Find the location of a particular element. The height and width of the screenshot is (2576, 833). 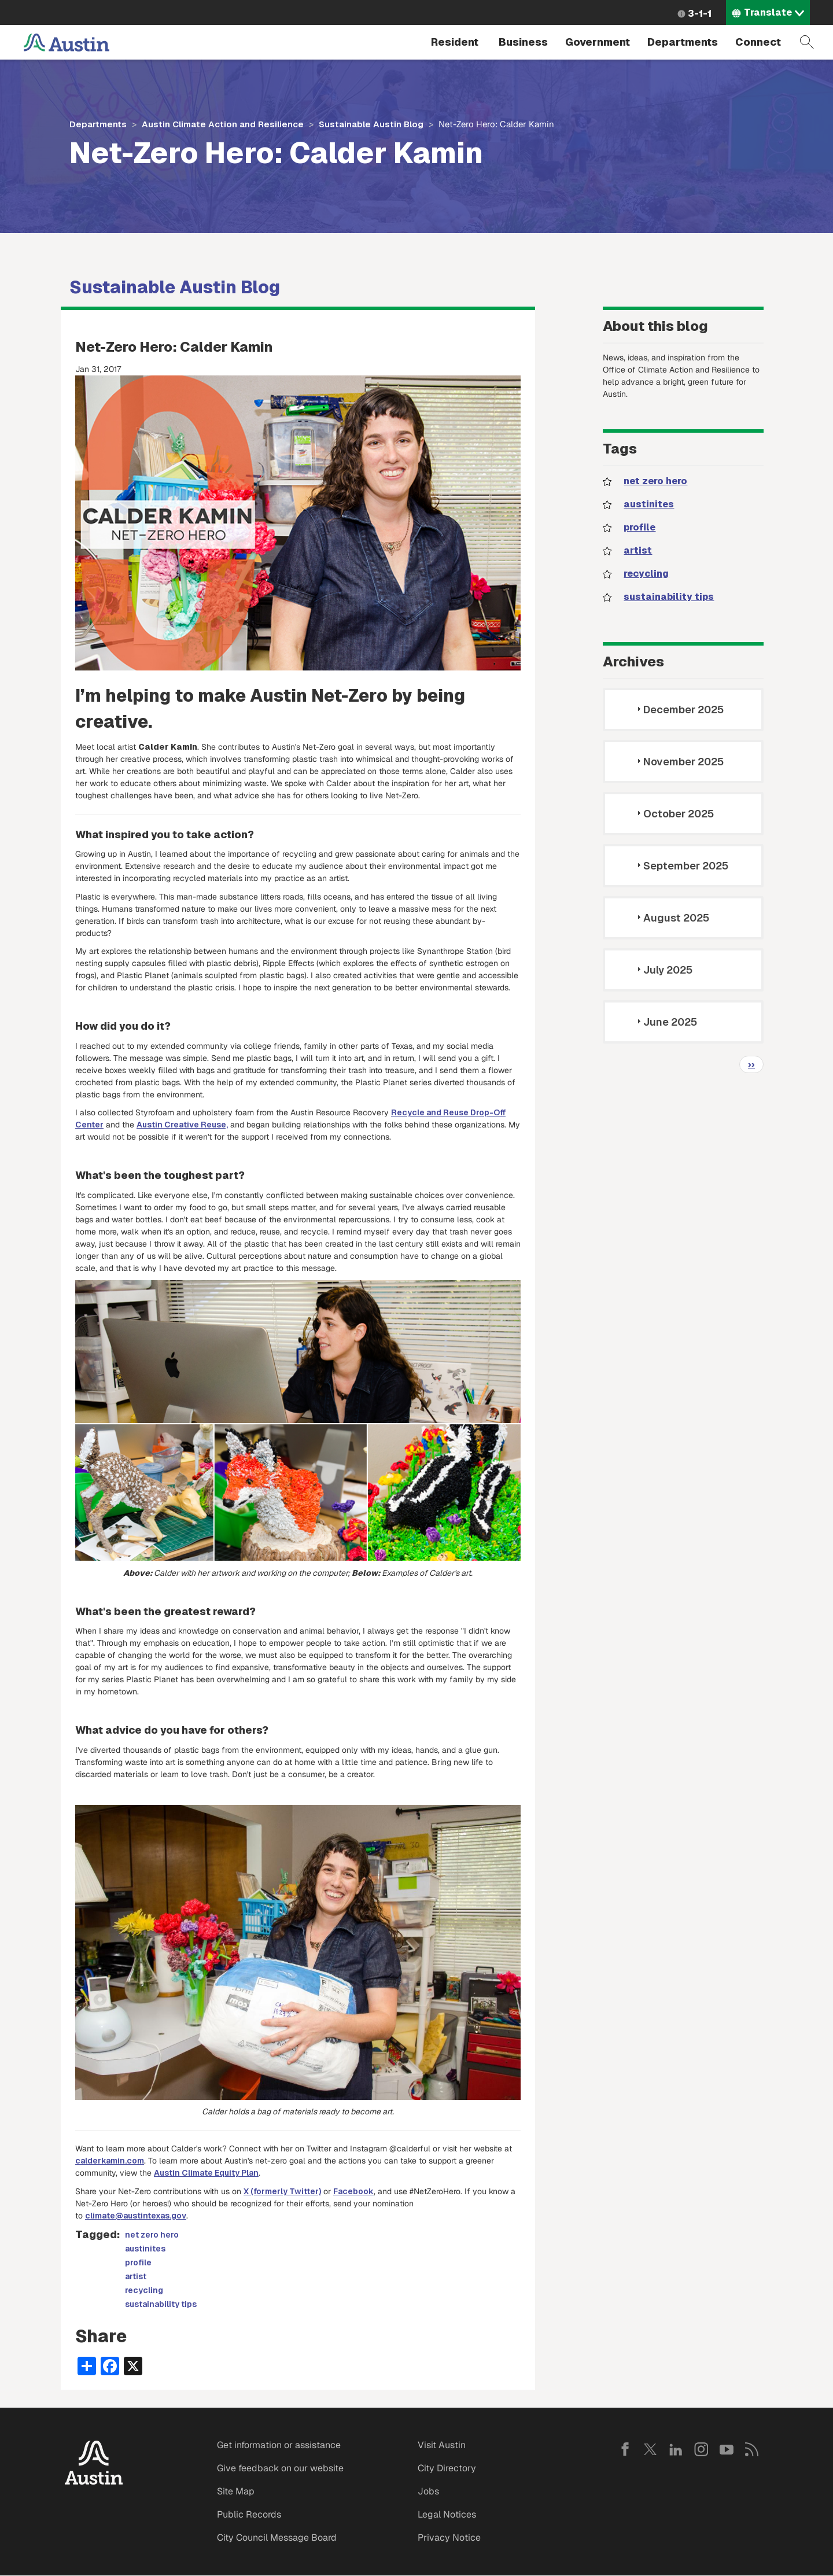

austinites is located at coordinates (145, 2248).